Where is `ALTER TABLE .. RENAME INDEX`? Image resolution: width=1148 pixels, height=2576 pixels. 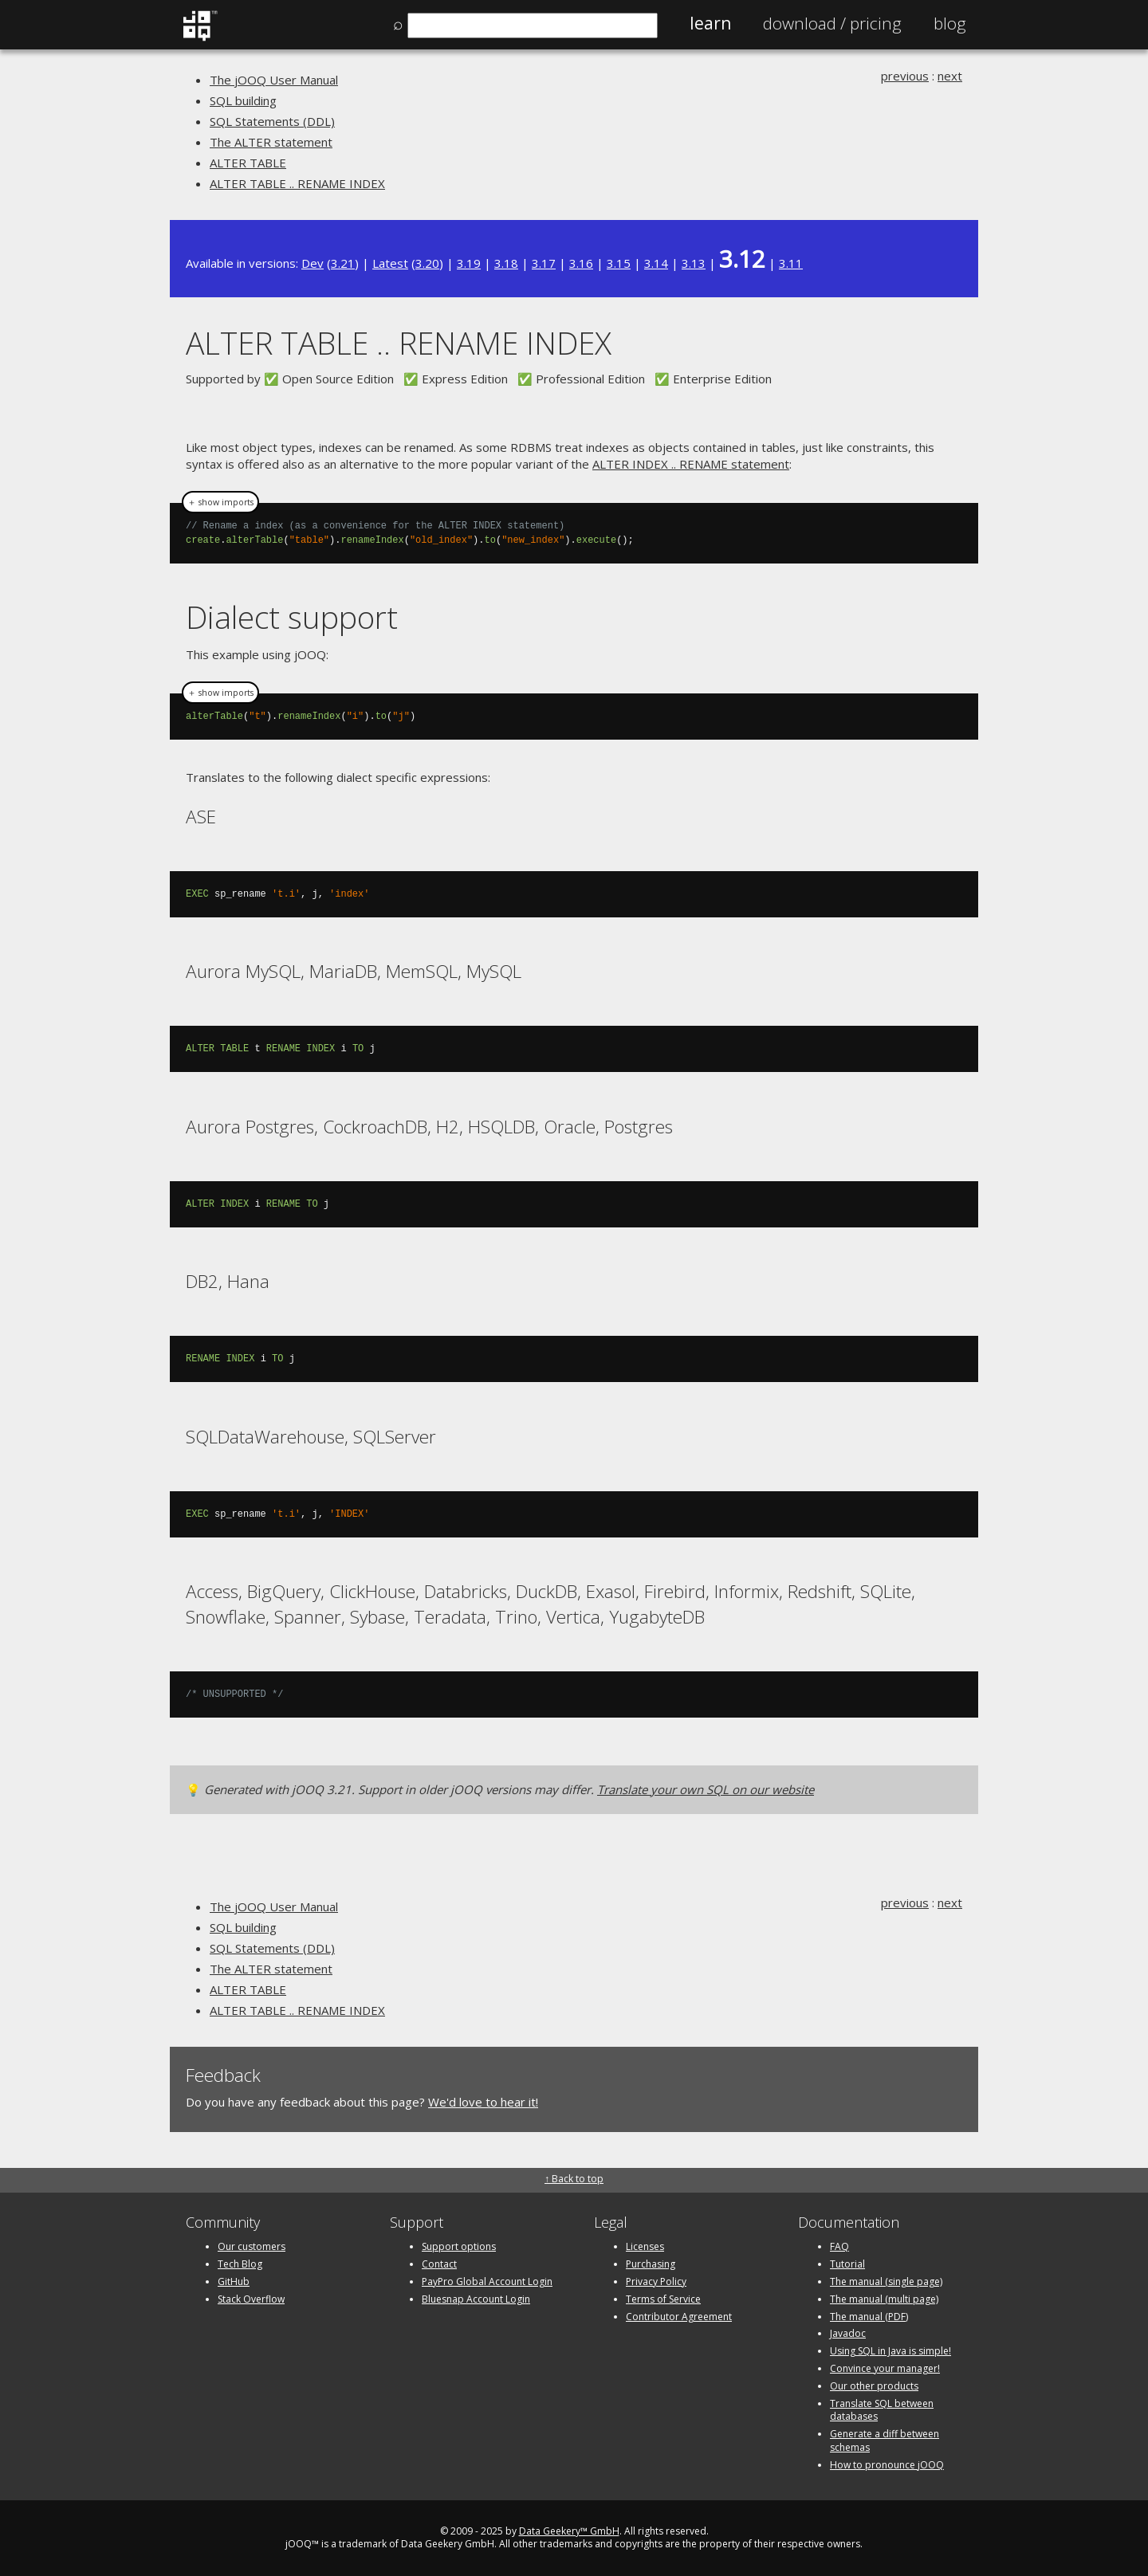
ALTER TABLE .. RENAME INDEX is located at coordinates (297, 183).